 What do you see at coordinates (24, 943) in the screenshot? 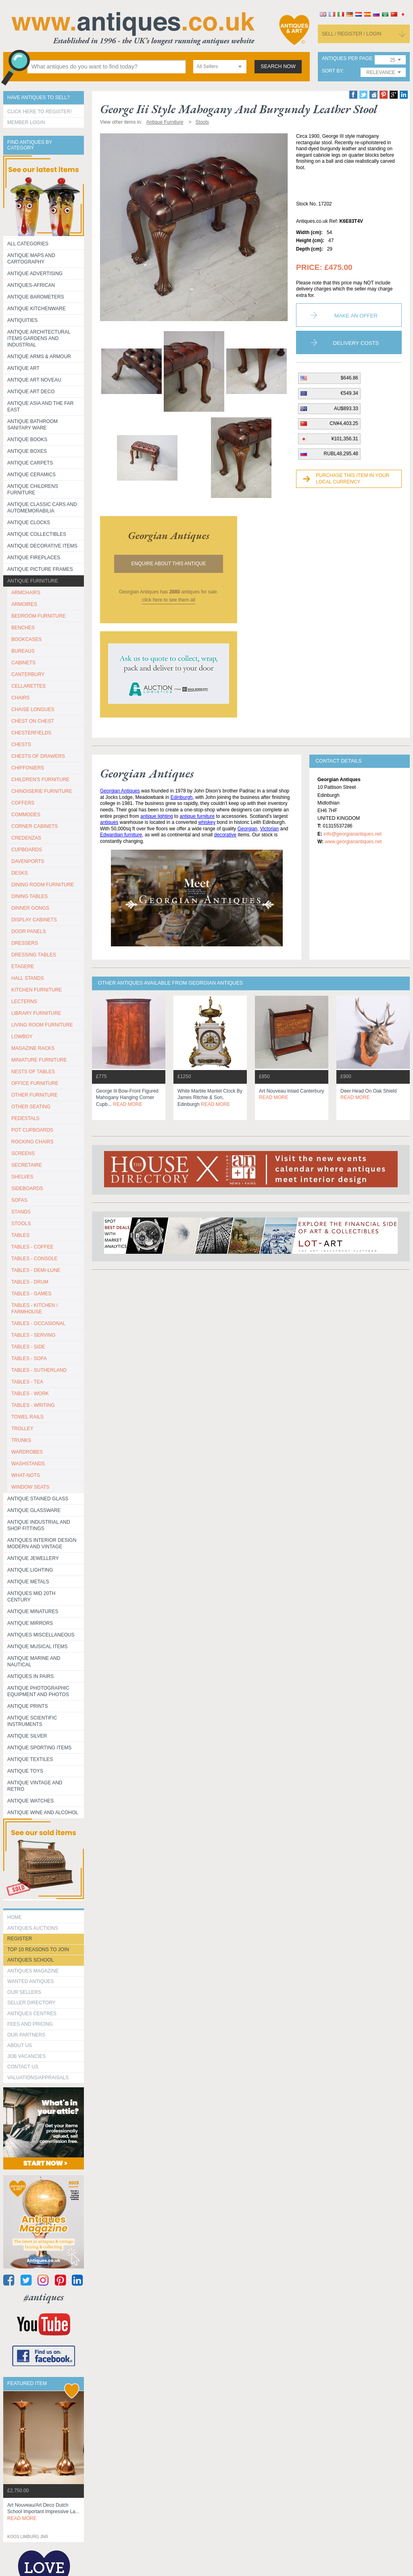
I see `DRESSERS` at bounding box center [24, 943].